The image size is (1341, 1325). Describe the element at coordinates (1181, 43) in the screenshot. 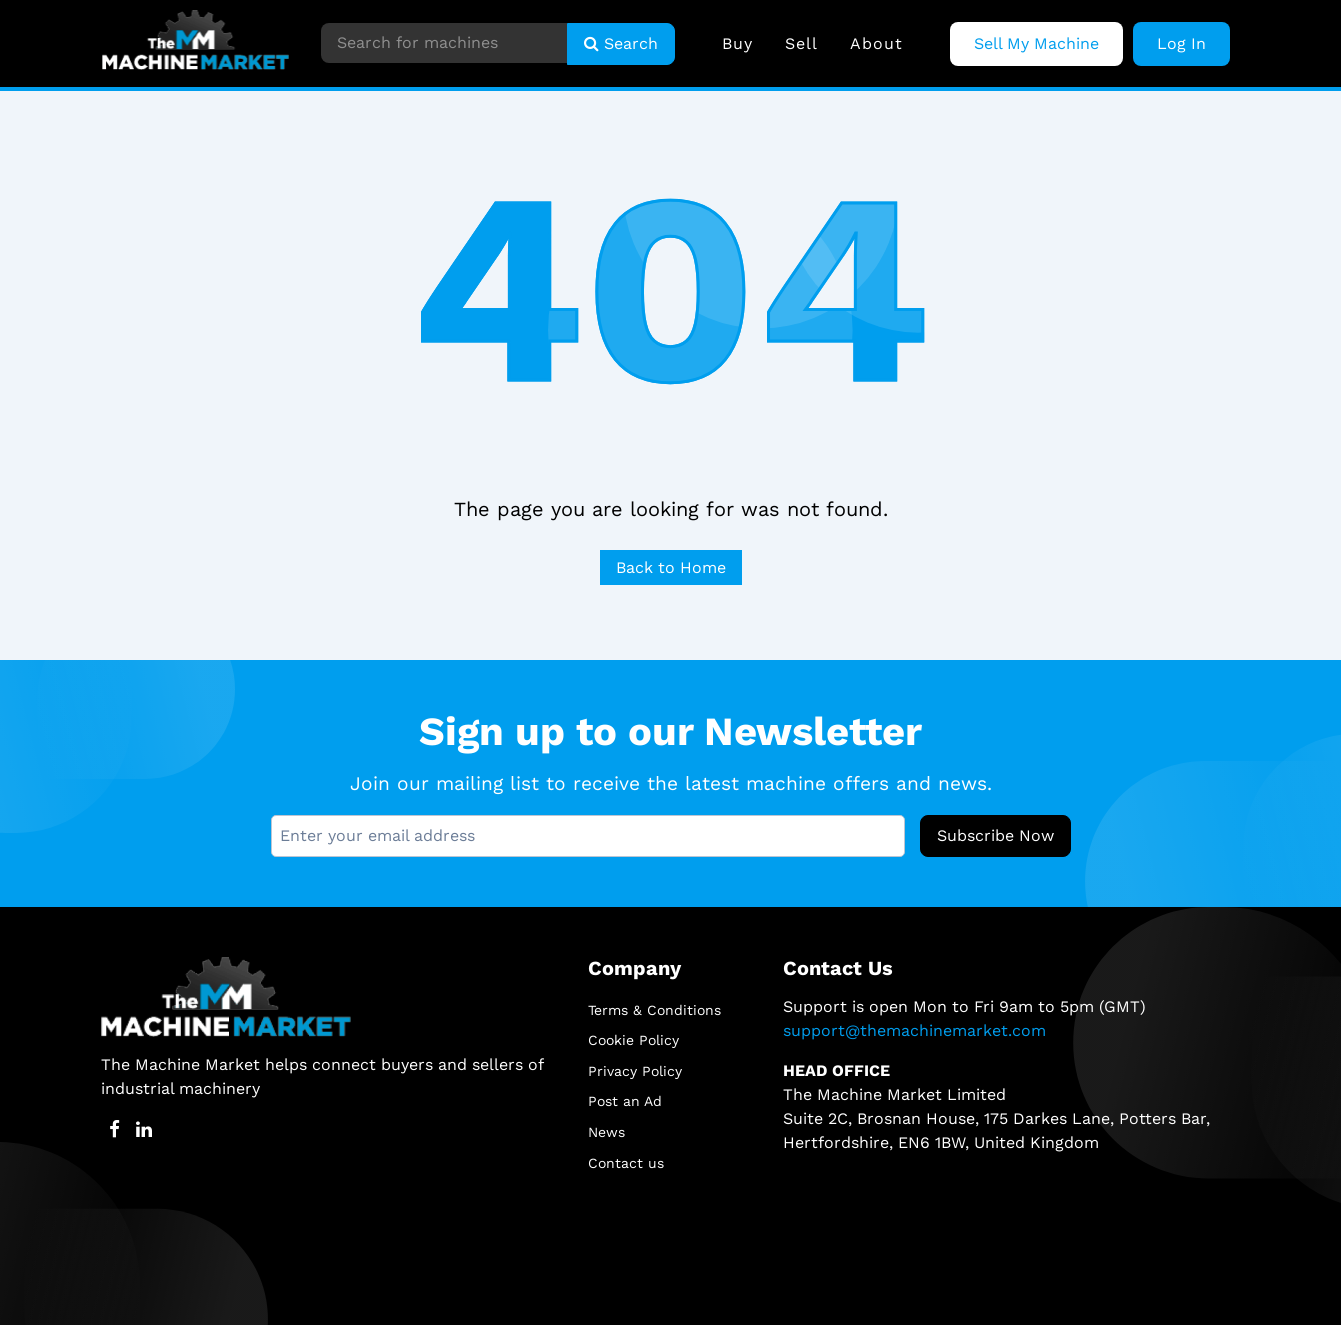

I see `Log In` at that location.